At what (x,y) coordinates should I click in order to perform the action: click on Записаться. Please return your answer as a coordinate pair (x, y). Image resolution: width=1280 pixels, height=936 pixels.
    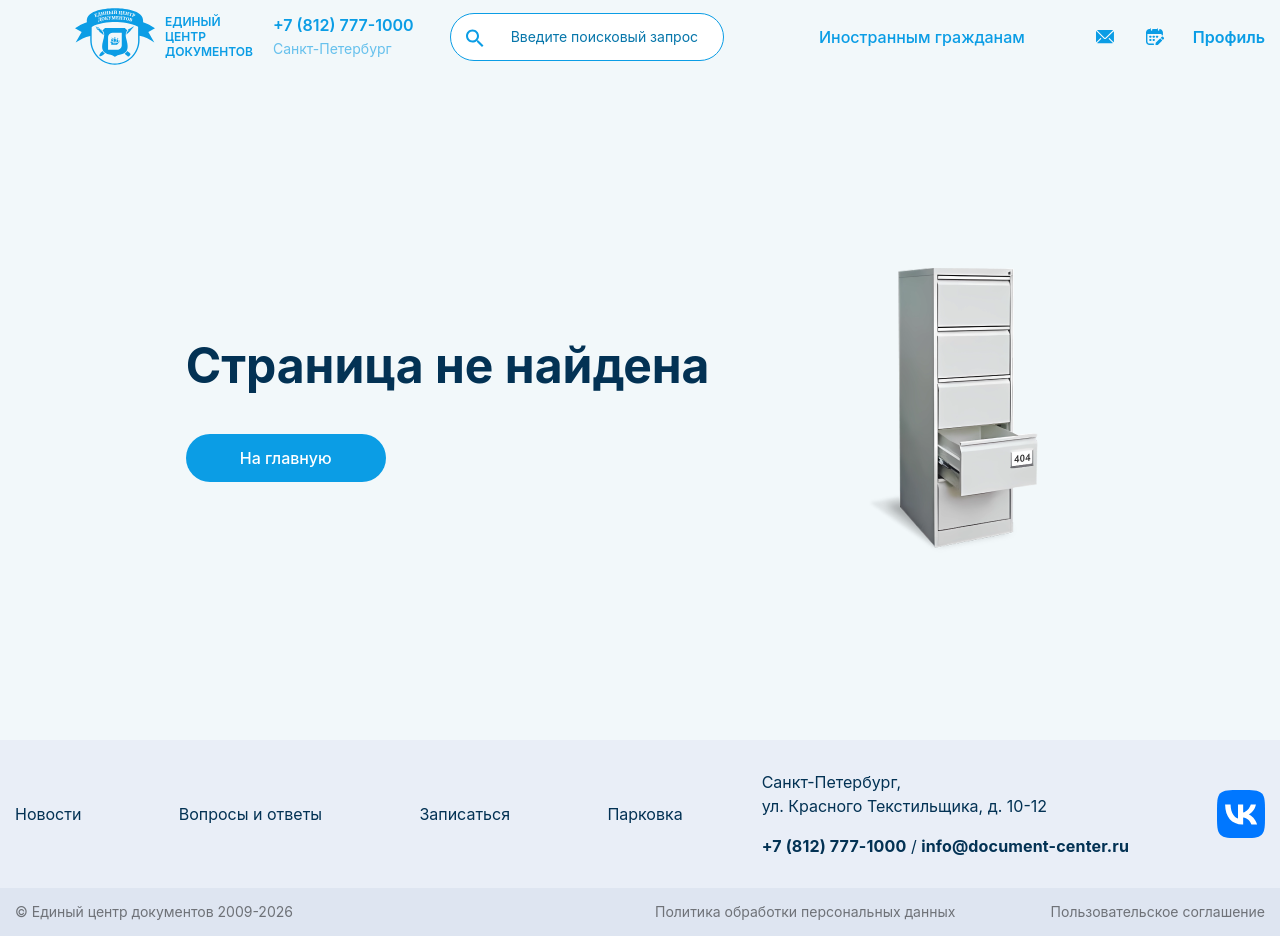
    Looking at the image, I should click on (464, 814).